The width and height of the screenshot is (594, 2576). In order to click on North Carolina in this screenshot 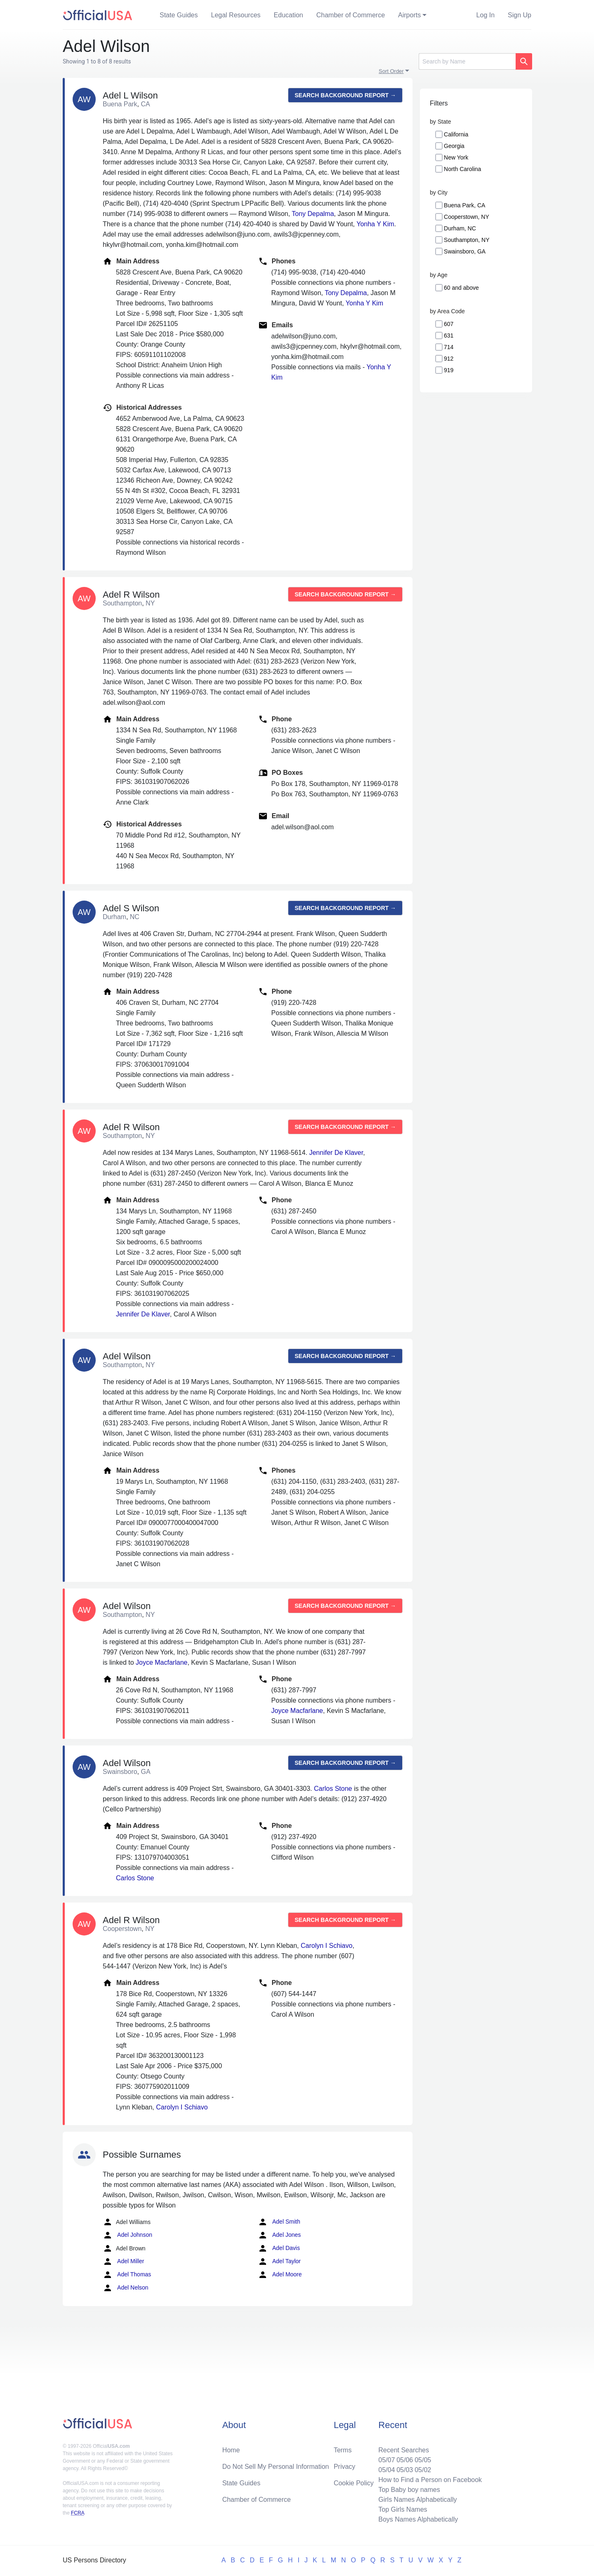, I will do `click(462, 169)`.